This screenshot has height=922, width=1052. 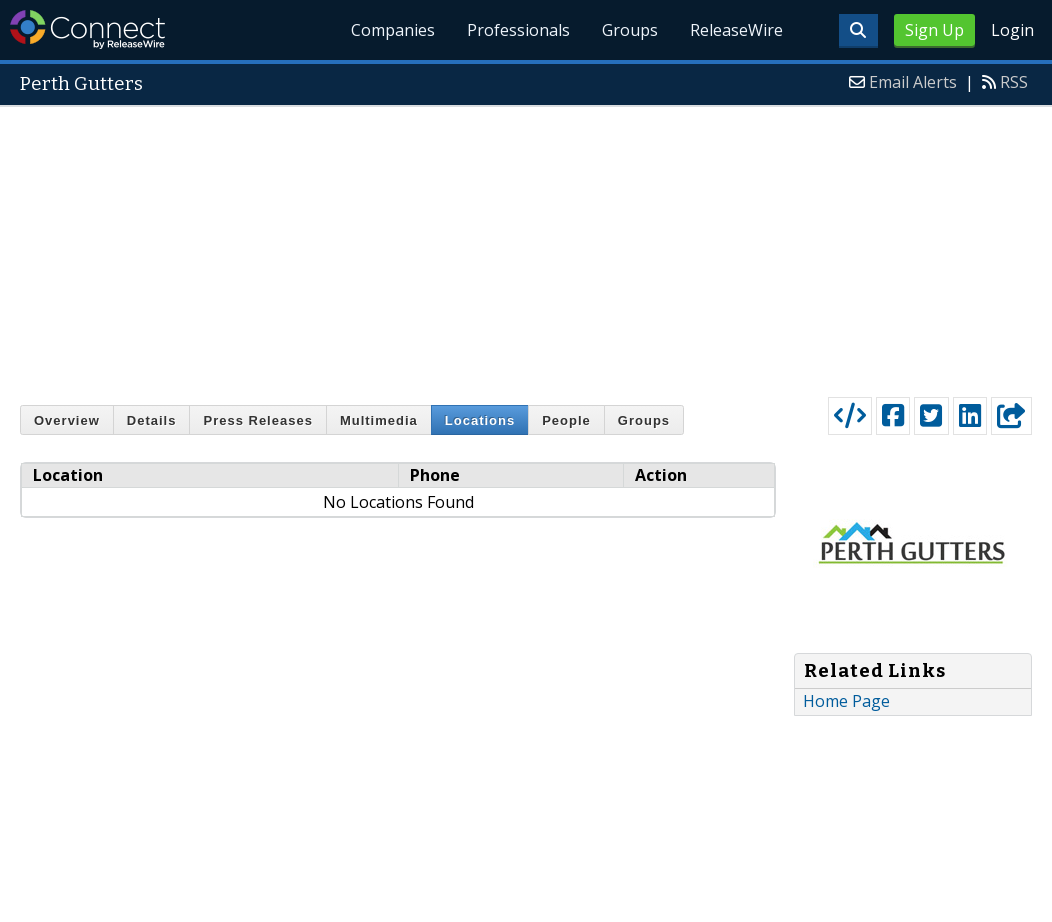 What do you see at coordinates (480, 420) in the screenshot?
I see `Locations` at bounding box center [480, 420].